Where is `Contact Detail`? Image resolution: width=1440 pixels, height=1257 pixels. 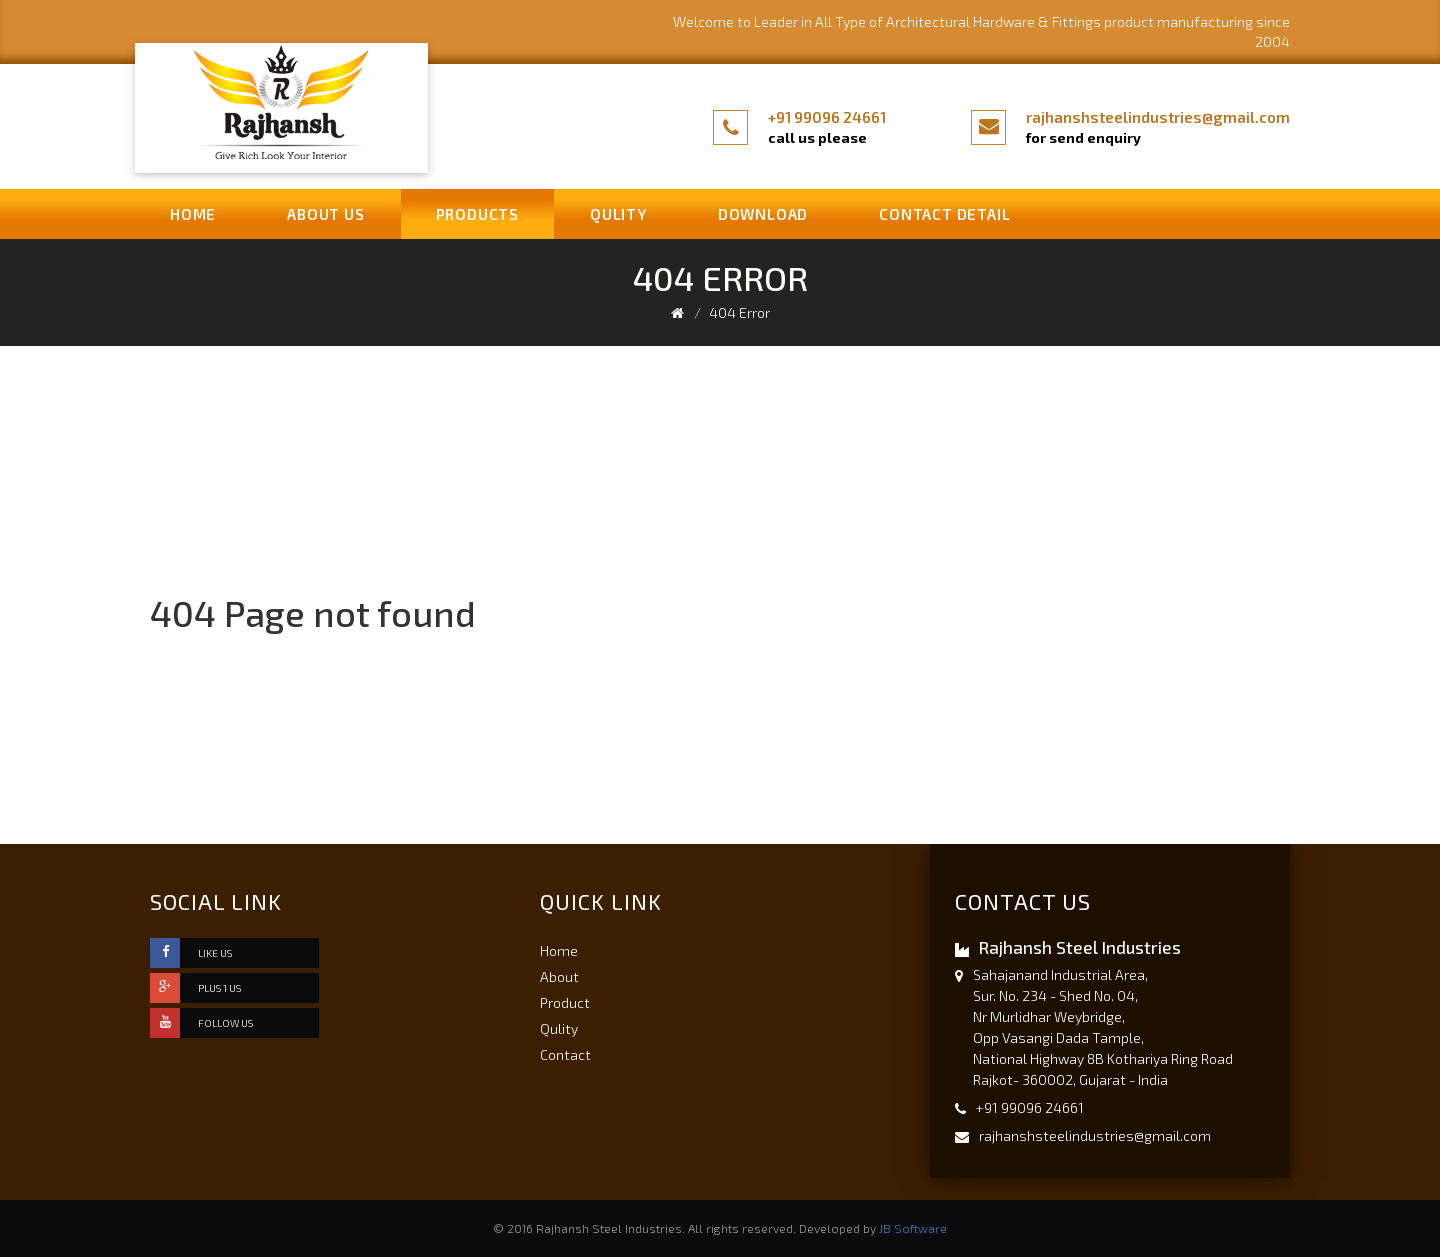
Contact Detail is located at coordinates (944, 214).